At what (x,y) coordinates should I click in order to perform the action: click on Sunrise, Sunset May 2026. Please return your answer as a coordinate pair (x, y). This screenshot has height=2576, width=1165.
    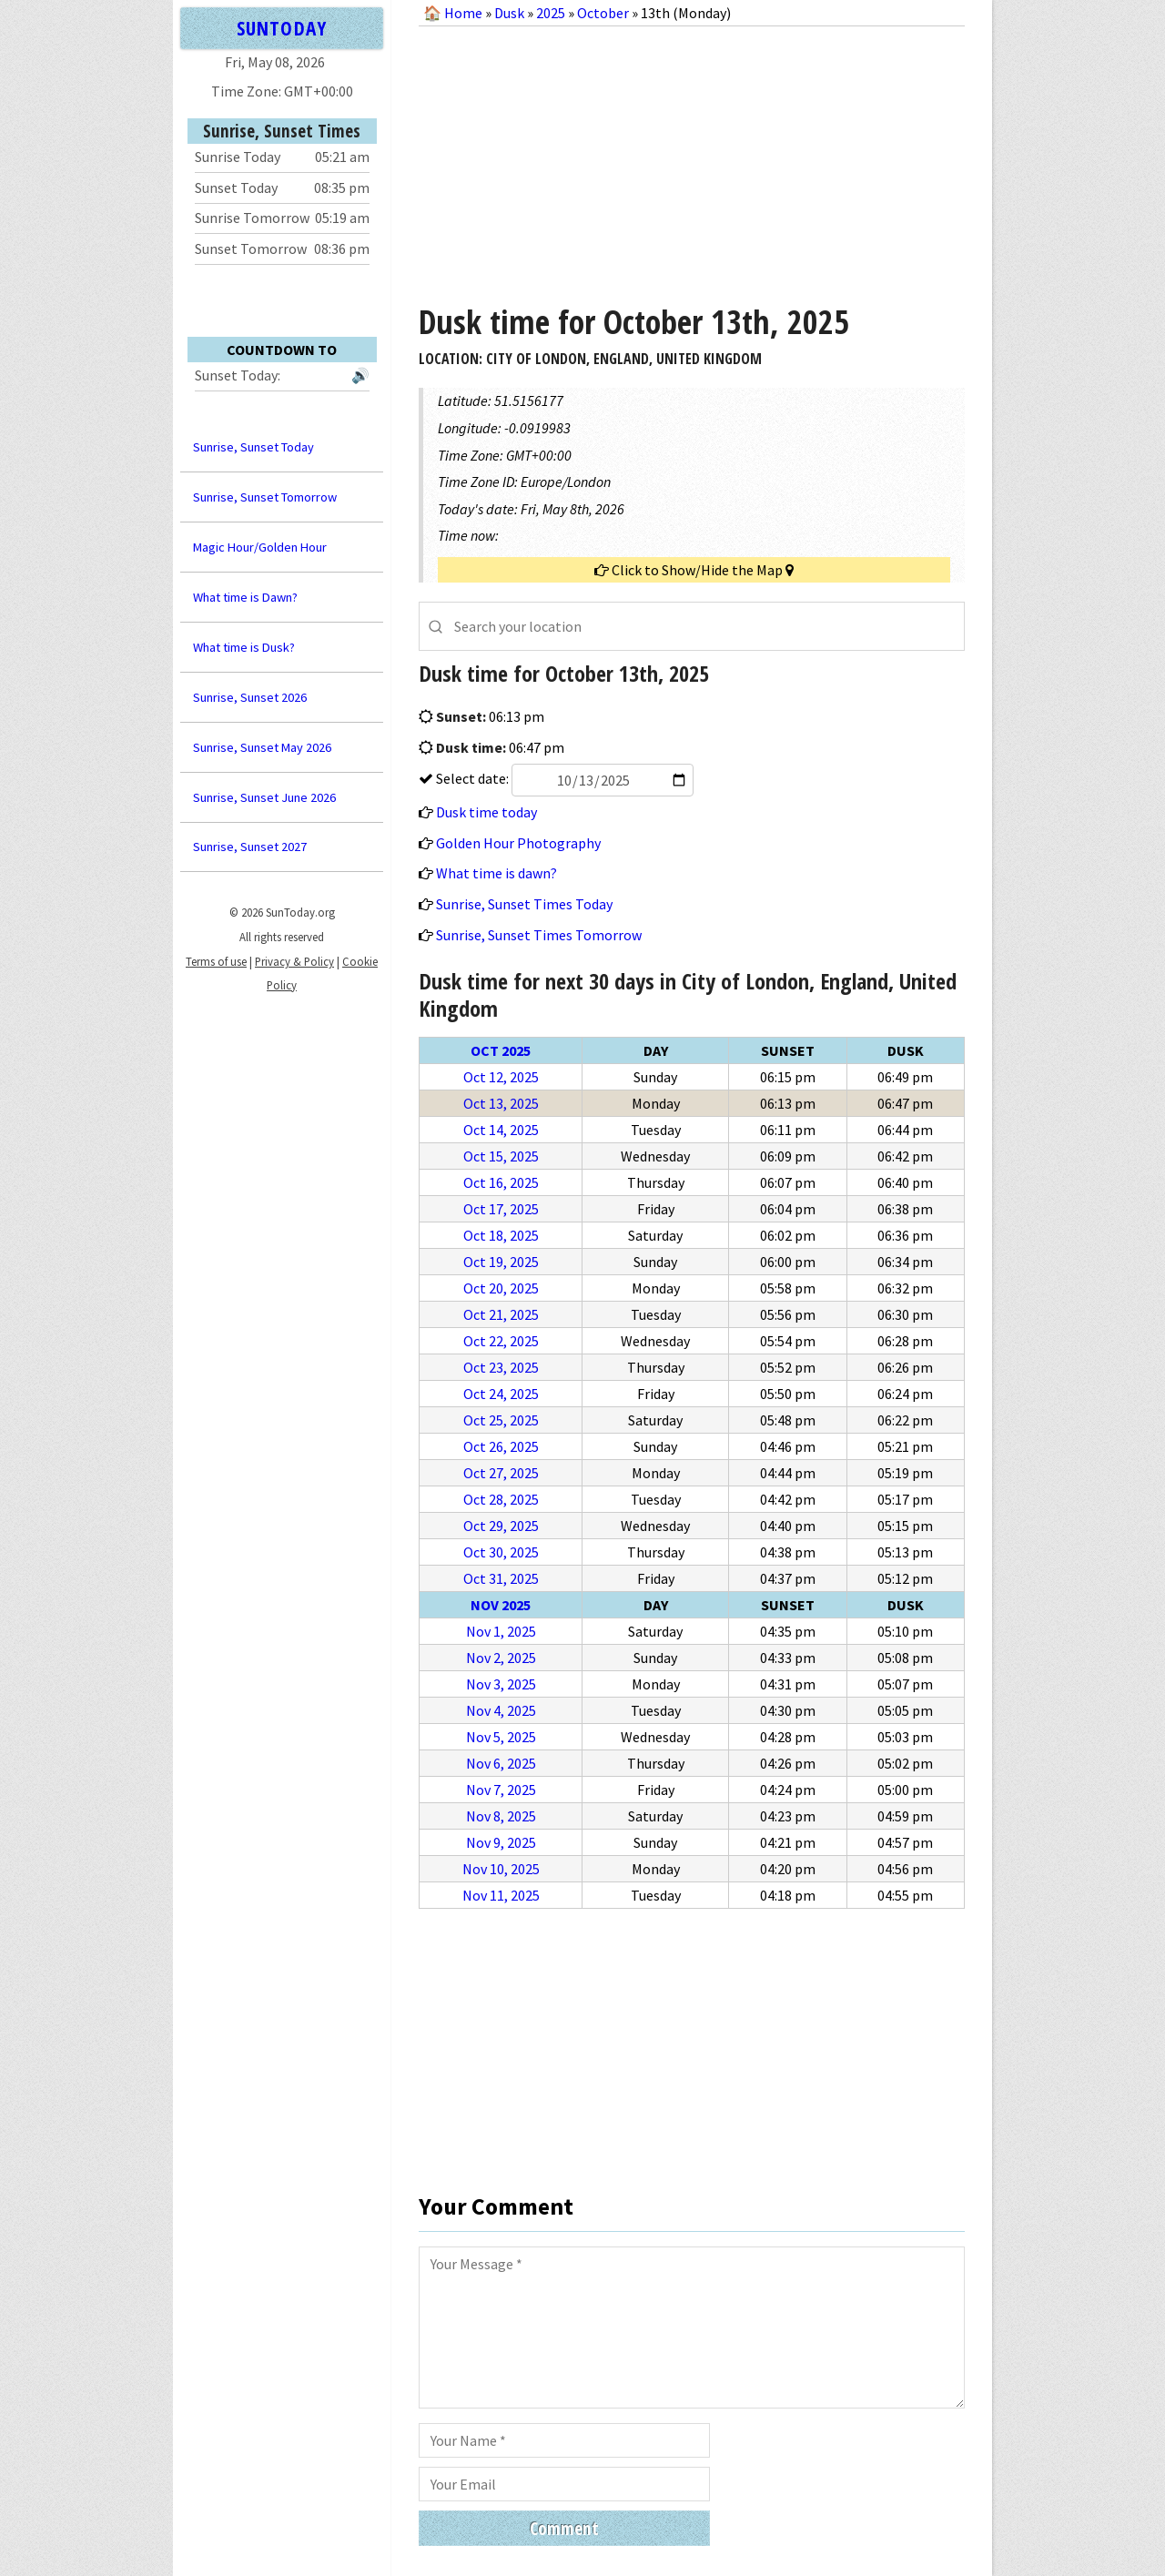
    Looking at the image, I should click on (262, 747).